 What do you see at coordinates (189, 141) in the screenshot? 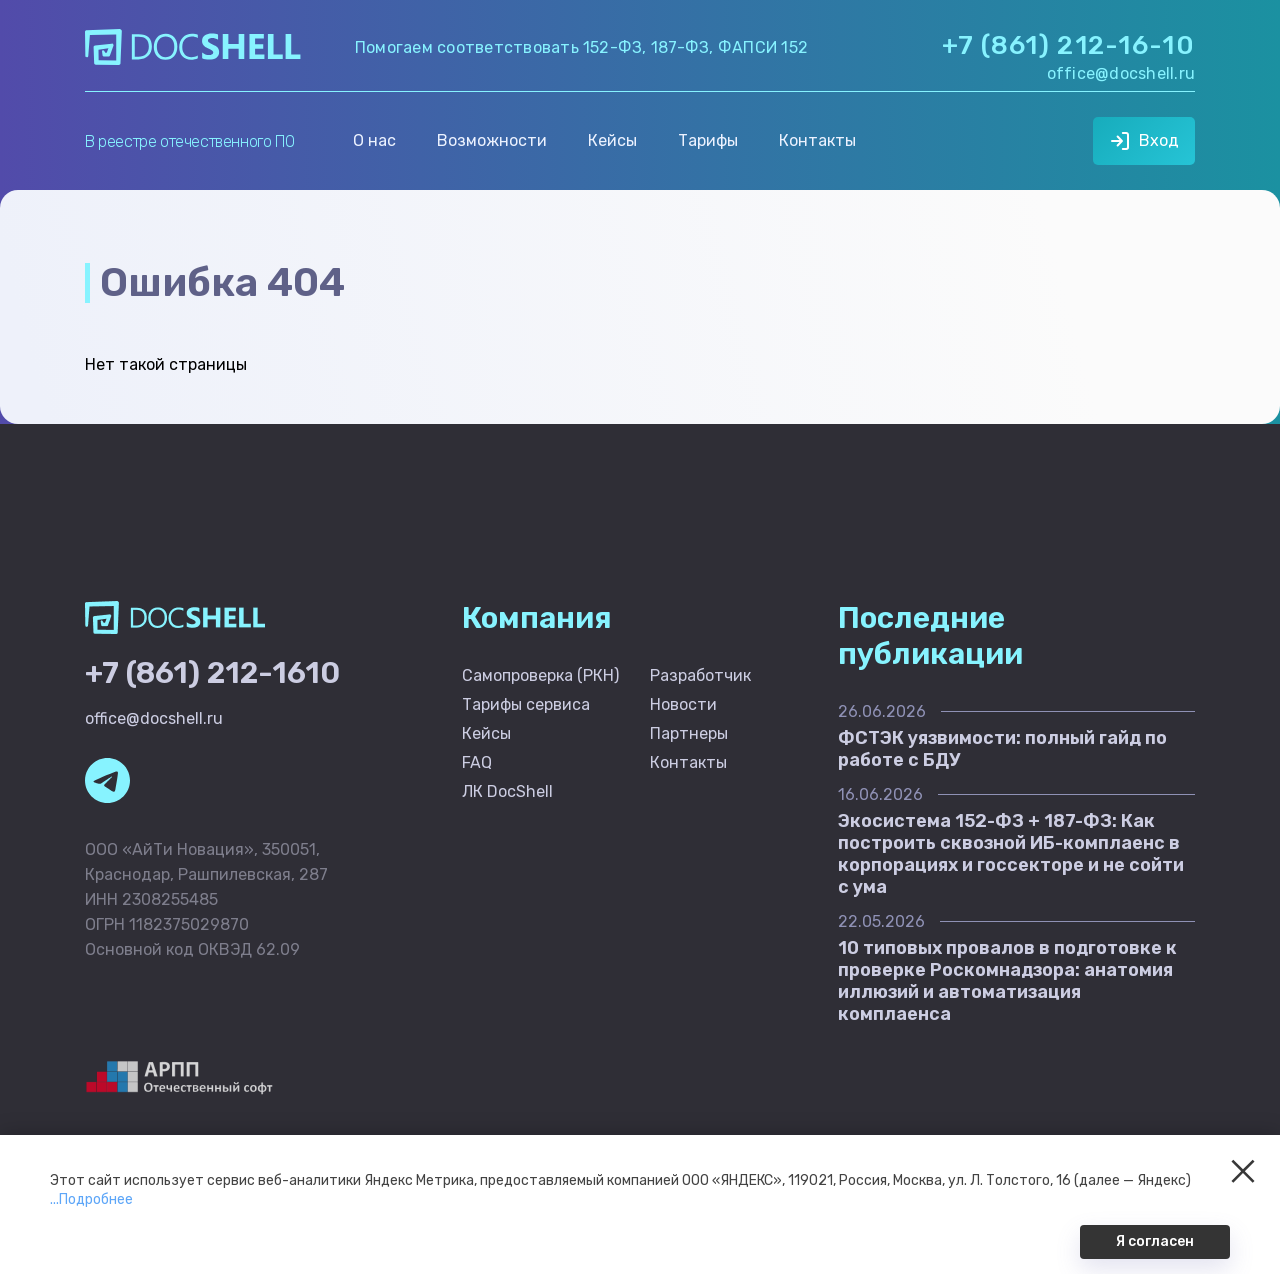
I see `В реестре отечественного ПО` at bounding box center [189, 141].